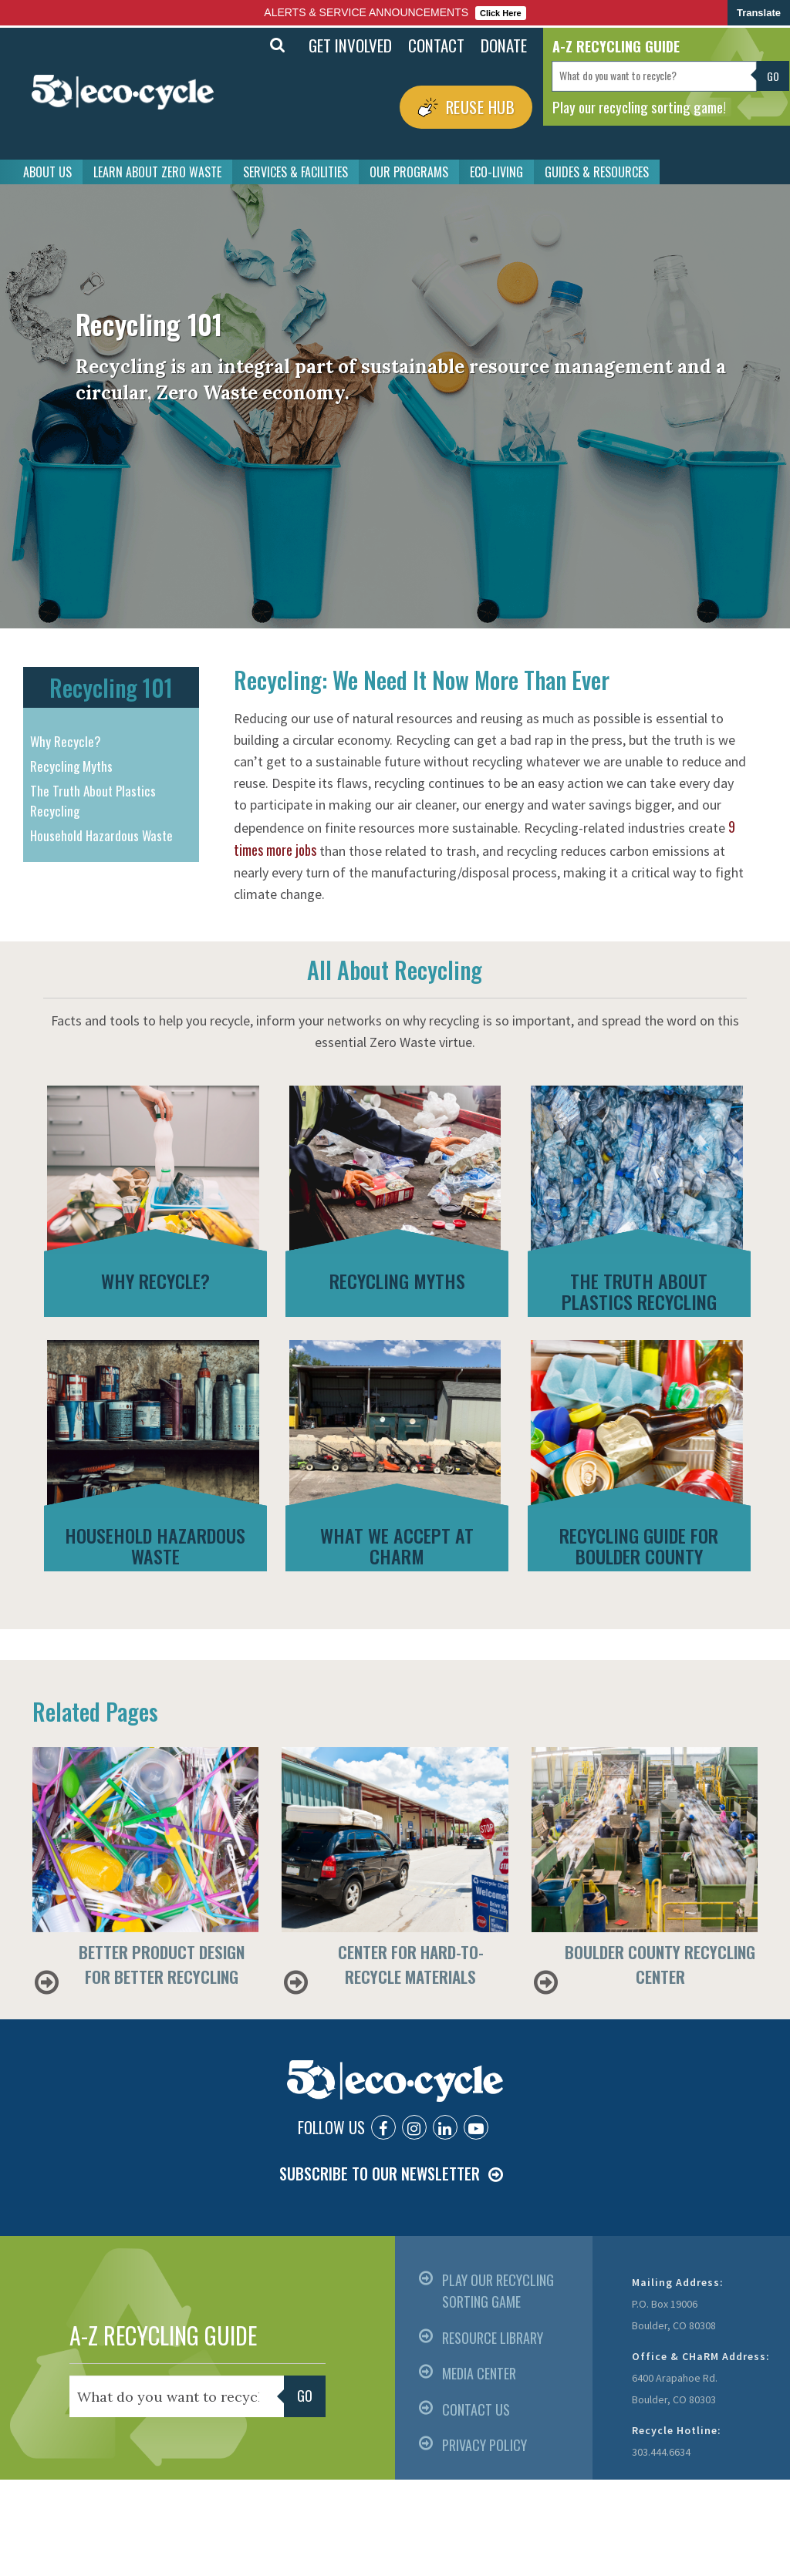  I want to click on LEARN ABOUT ZERO WASTE, so click(157, 172).